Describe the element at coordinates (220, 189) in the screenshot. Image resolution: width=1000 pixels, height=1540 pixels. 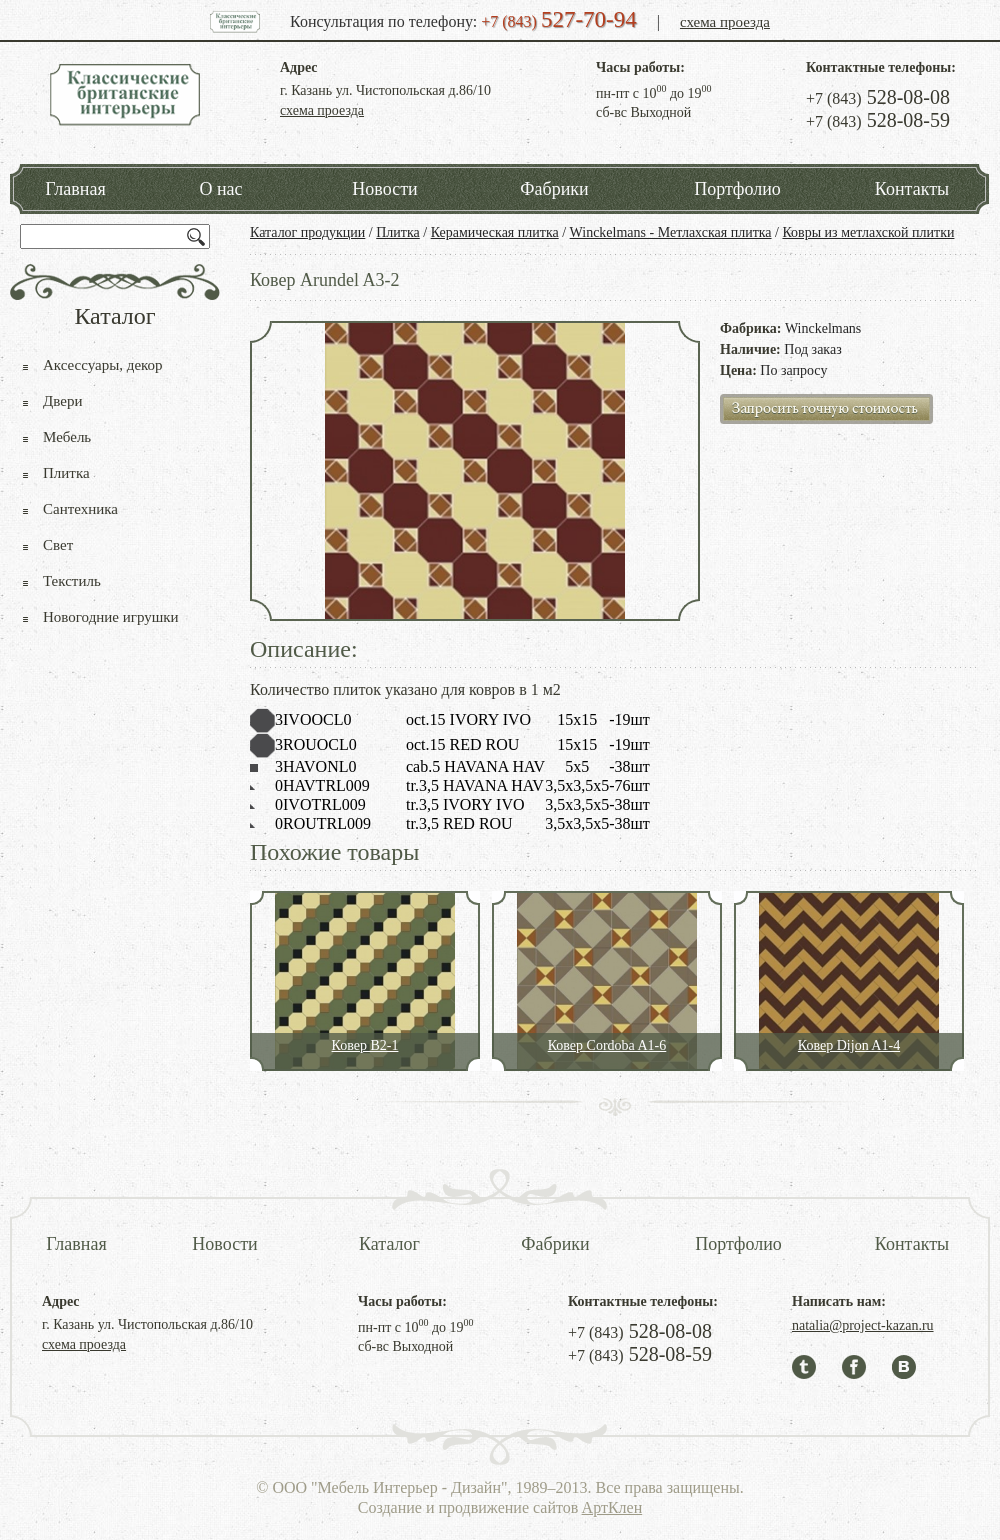
I see `О нас` at that location.